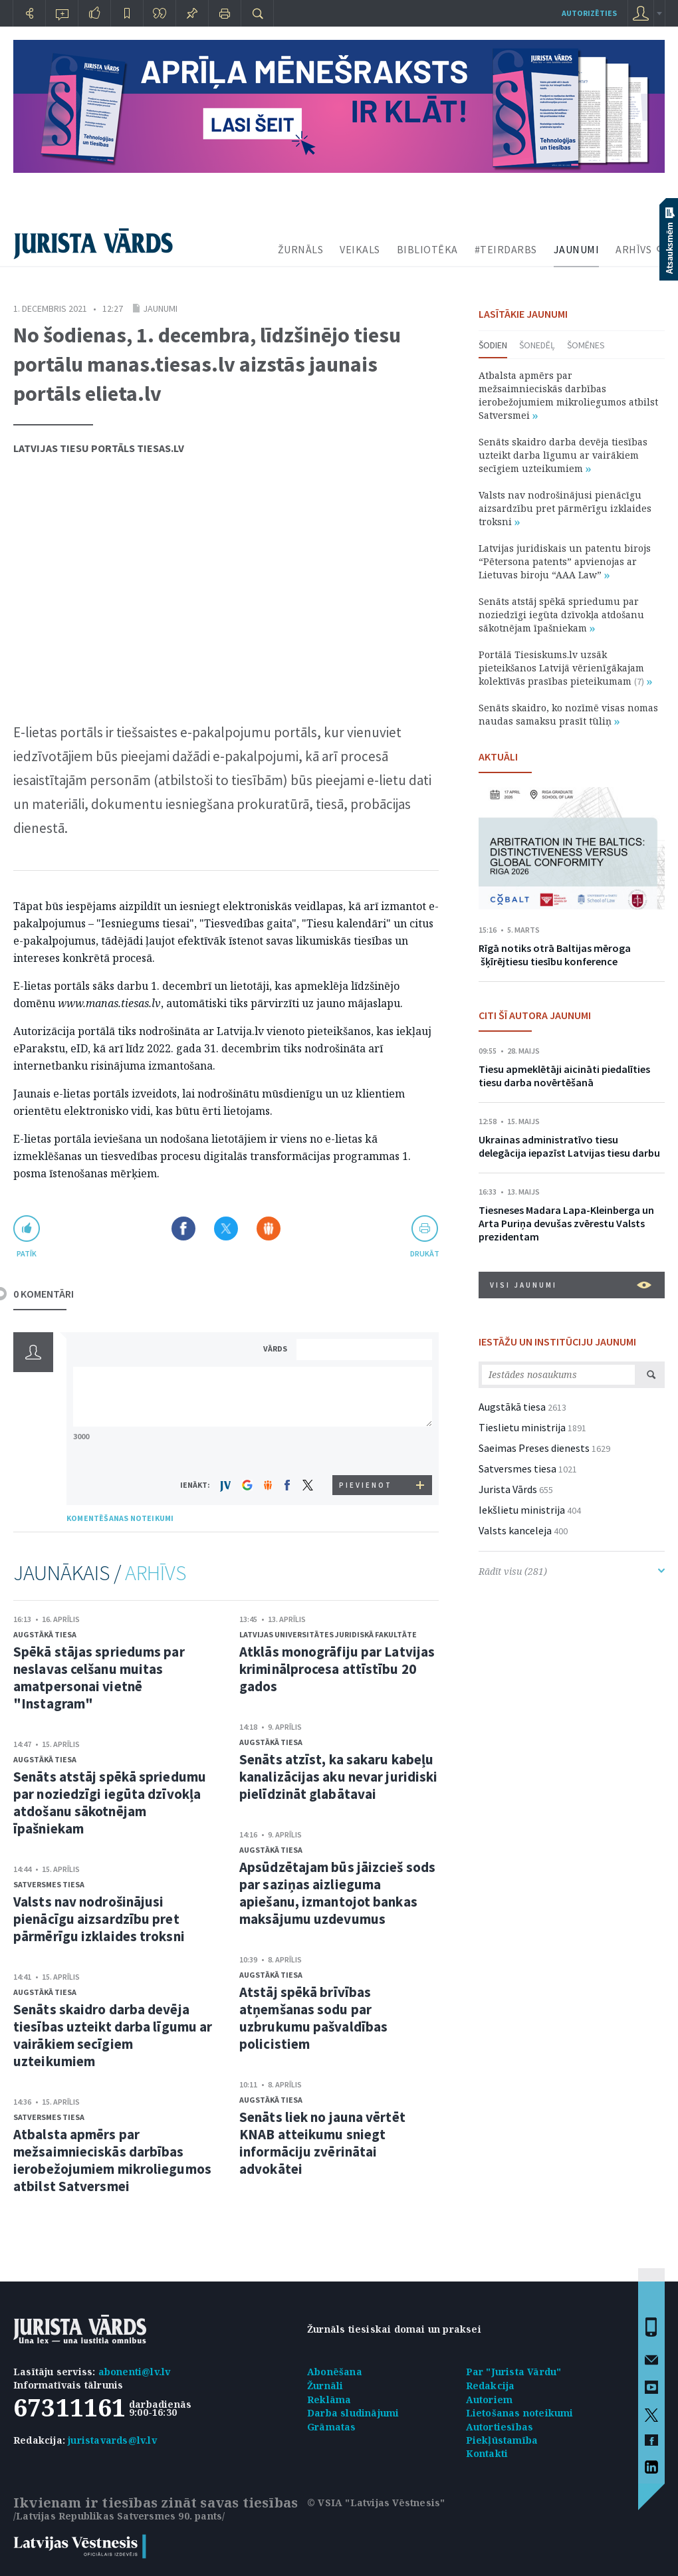 Image resolution: width=678 pixels, height=2576 pixels. I want to click on Spēkā stājas spriedums par neslavas celšanu muitas amatpersonai vietnē "Instagram", so click(99, 1677).